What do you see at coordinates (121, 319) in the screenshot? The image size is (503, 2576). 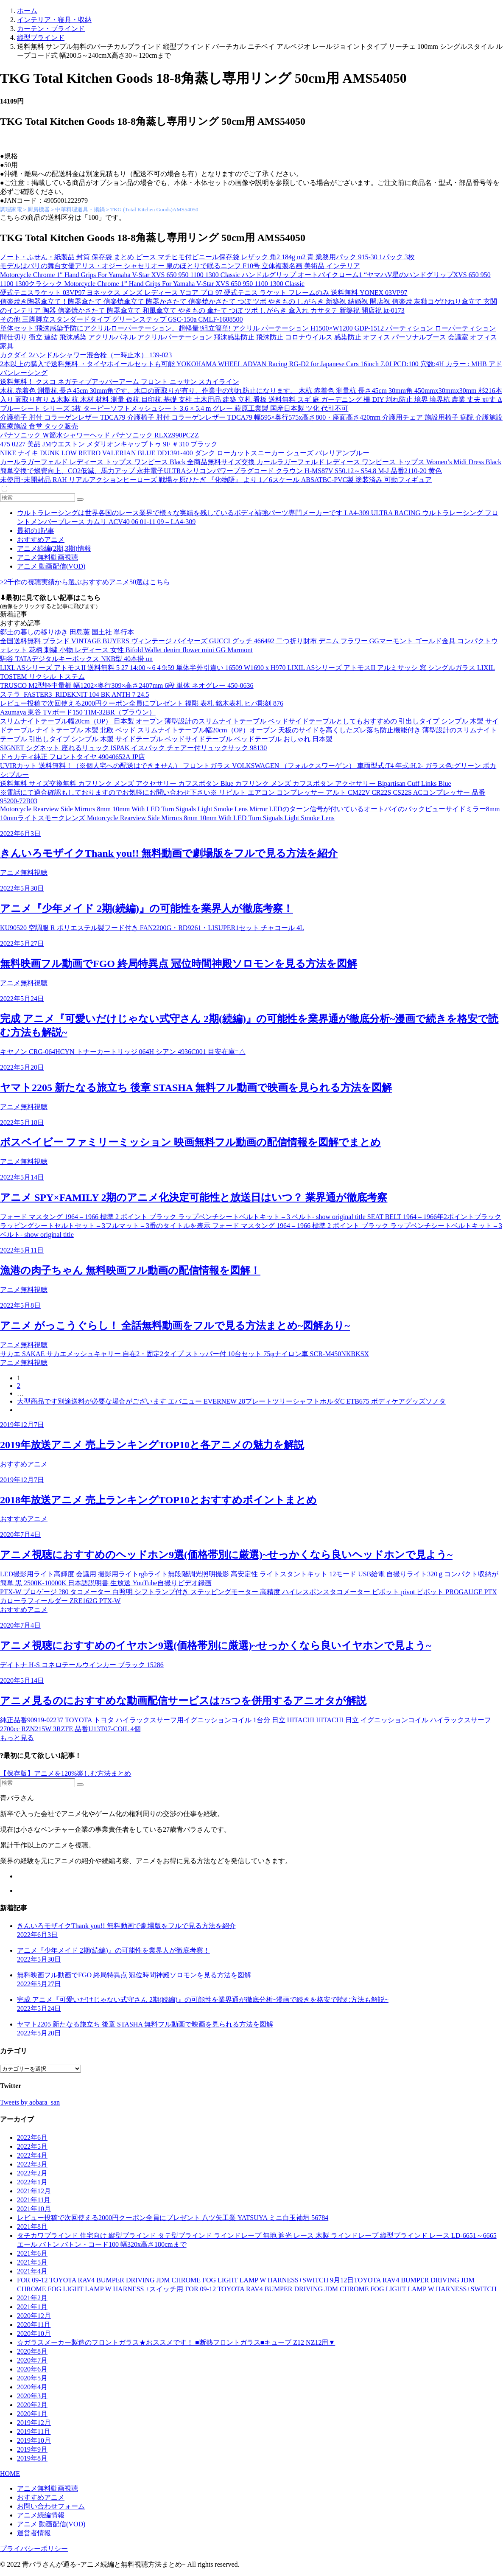 I see `その他 三脚脚立スタンダードタイプ グリーンステップ GSC-150a CMLF-1608500` at bounding box center [121, 319].